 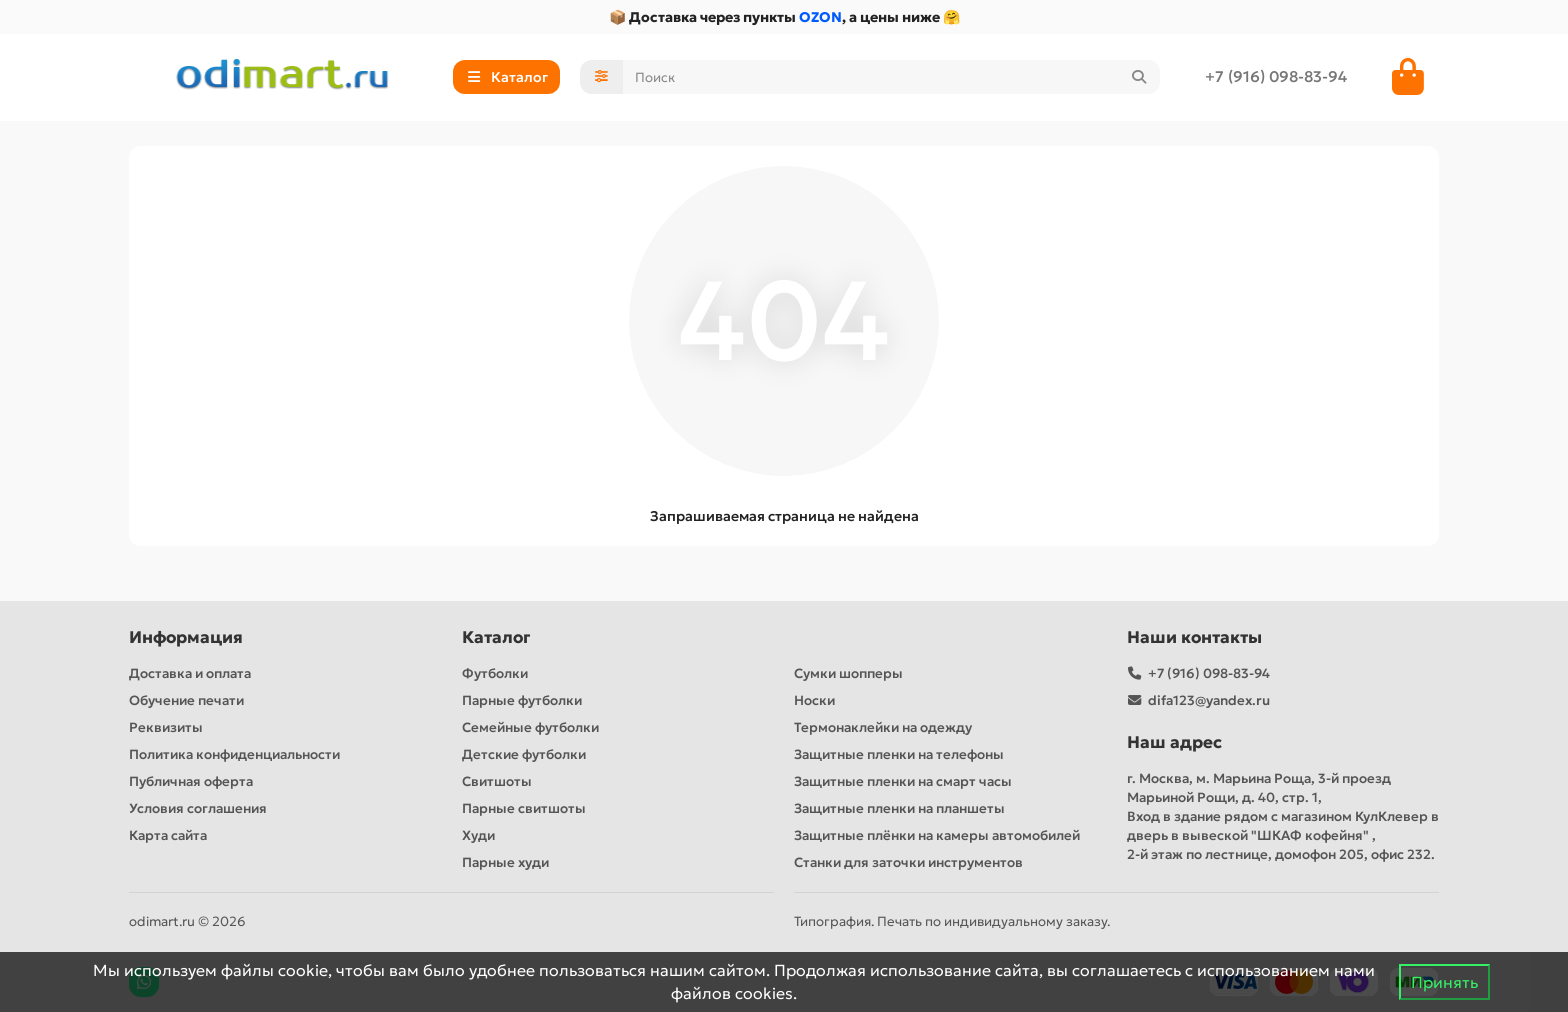 I want to click on Станки для заточки инструментов, so click(x=908, y=862).